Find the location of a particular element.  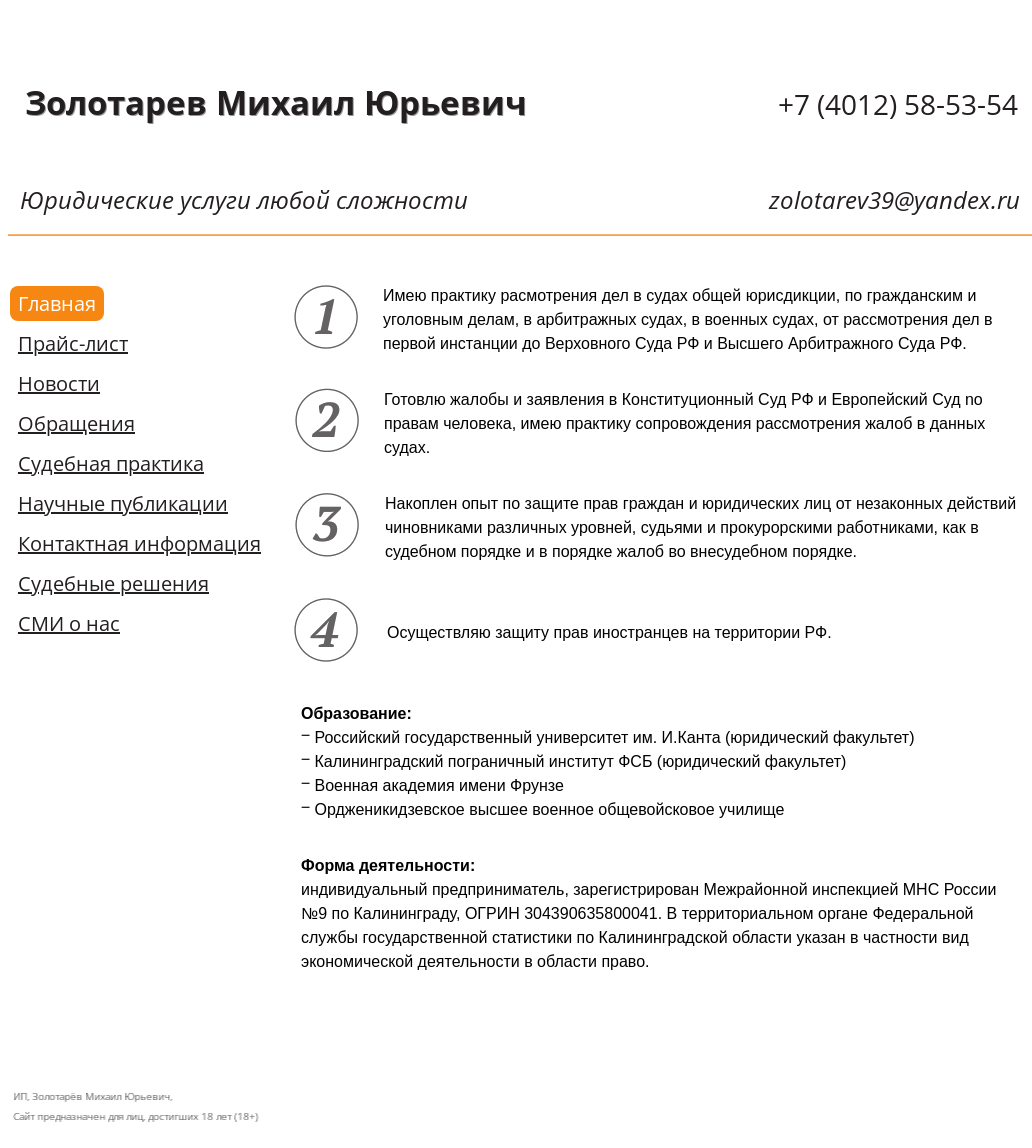

Обращения is located at coordinates (76, 423).